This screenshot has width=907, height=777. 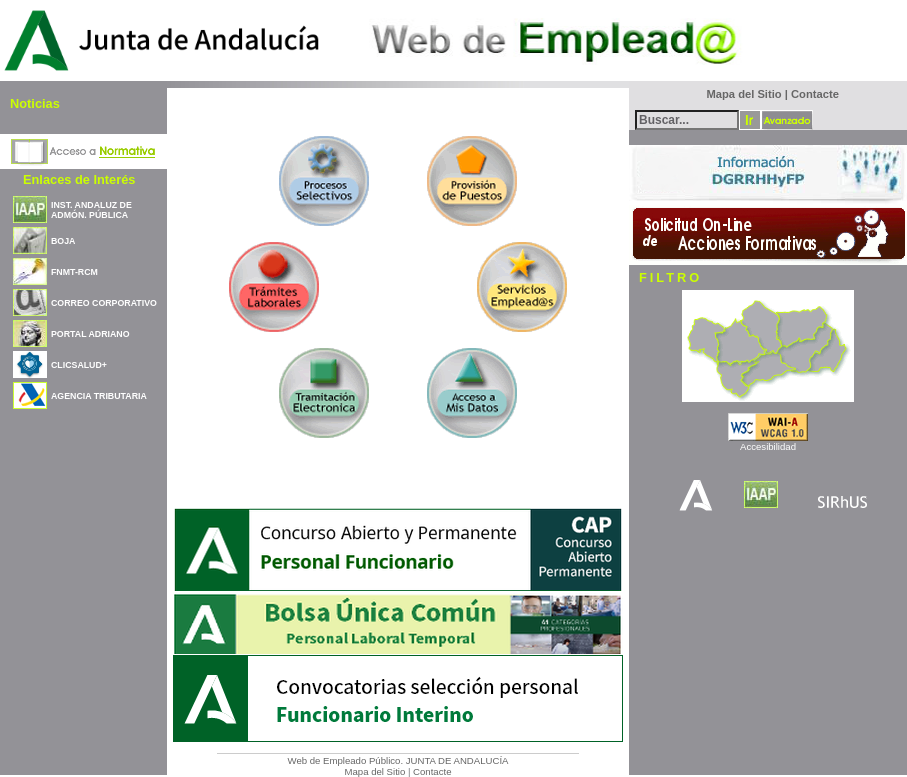 What do you see at coordinates (432, 771) in the screenshot?
I see `Contacte` at bounding box center [432, 771].